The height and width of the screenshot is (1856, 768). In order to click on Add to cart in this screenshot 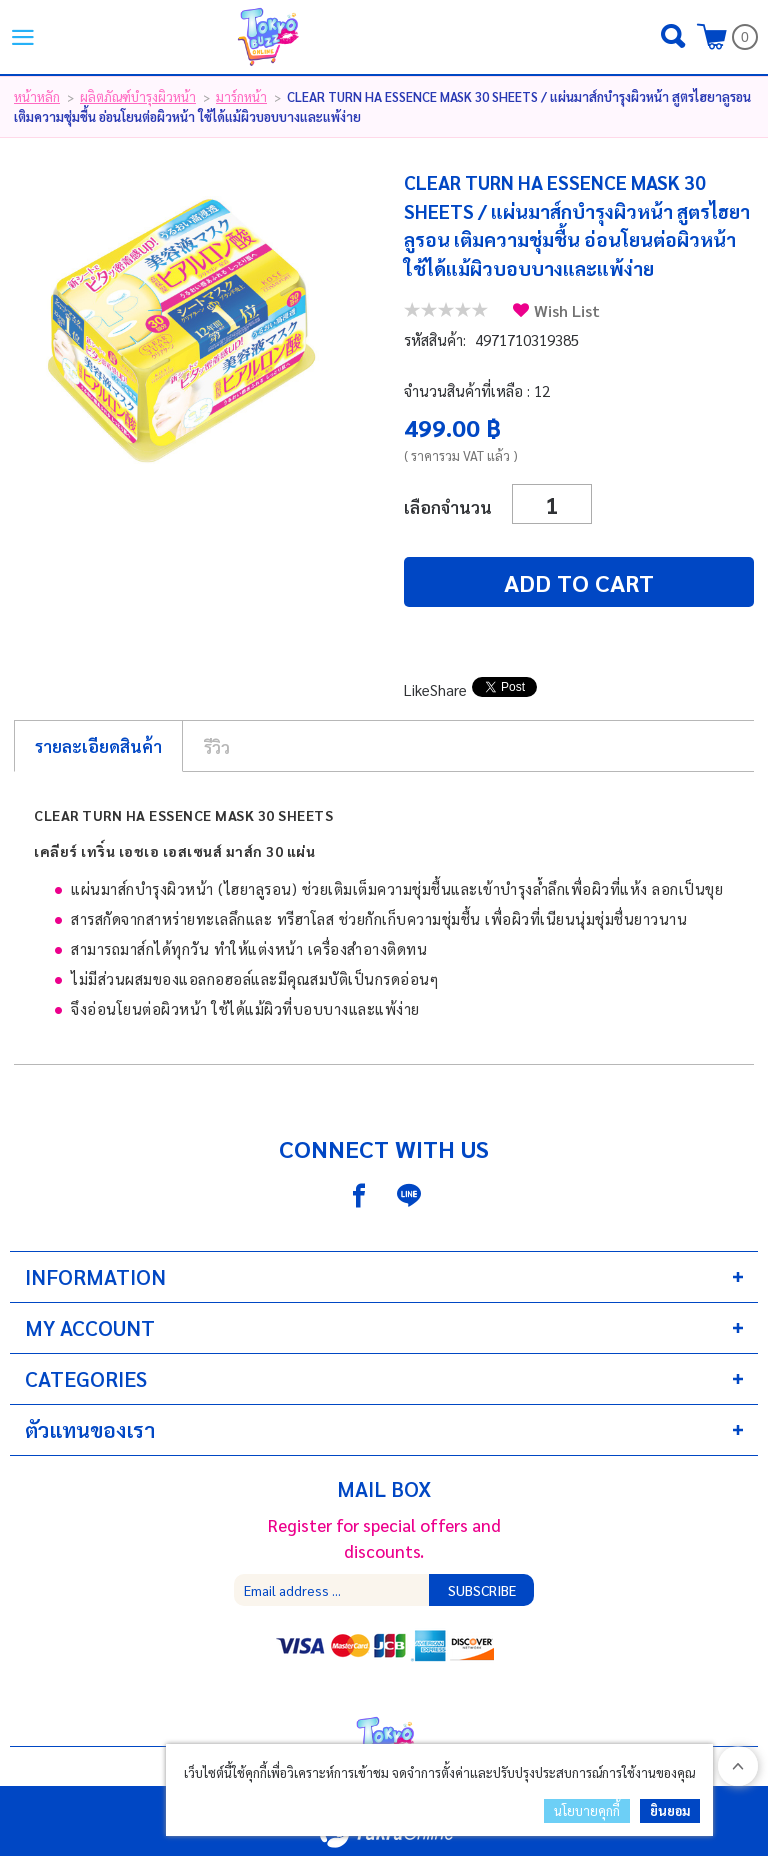, I will do `click(579, 582)`.